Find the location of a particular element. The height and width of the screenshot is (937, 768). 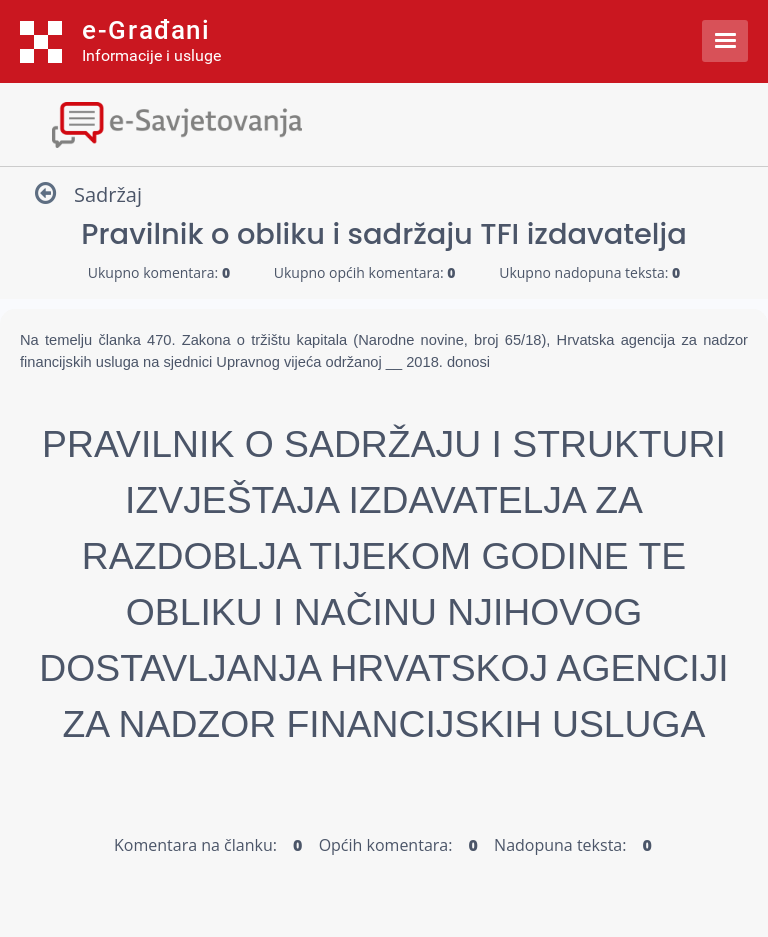

[Toggle navigation] is located at coordinates (384, 122).